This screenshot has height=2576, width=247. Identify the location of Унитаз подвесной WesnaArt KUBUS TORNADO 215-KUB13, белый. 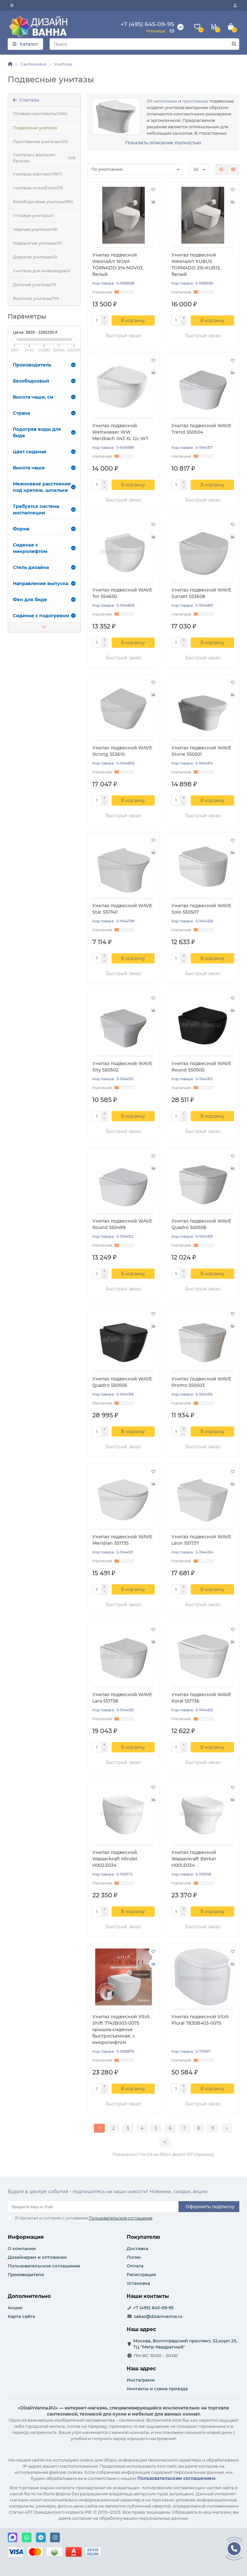
(196, 264).